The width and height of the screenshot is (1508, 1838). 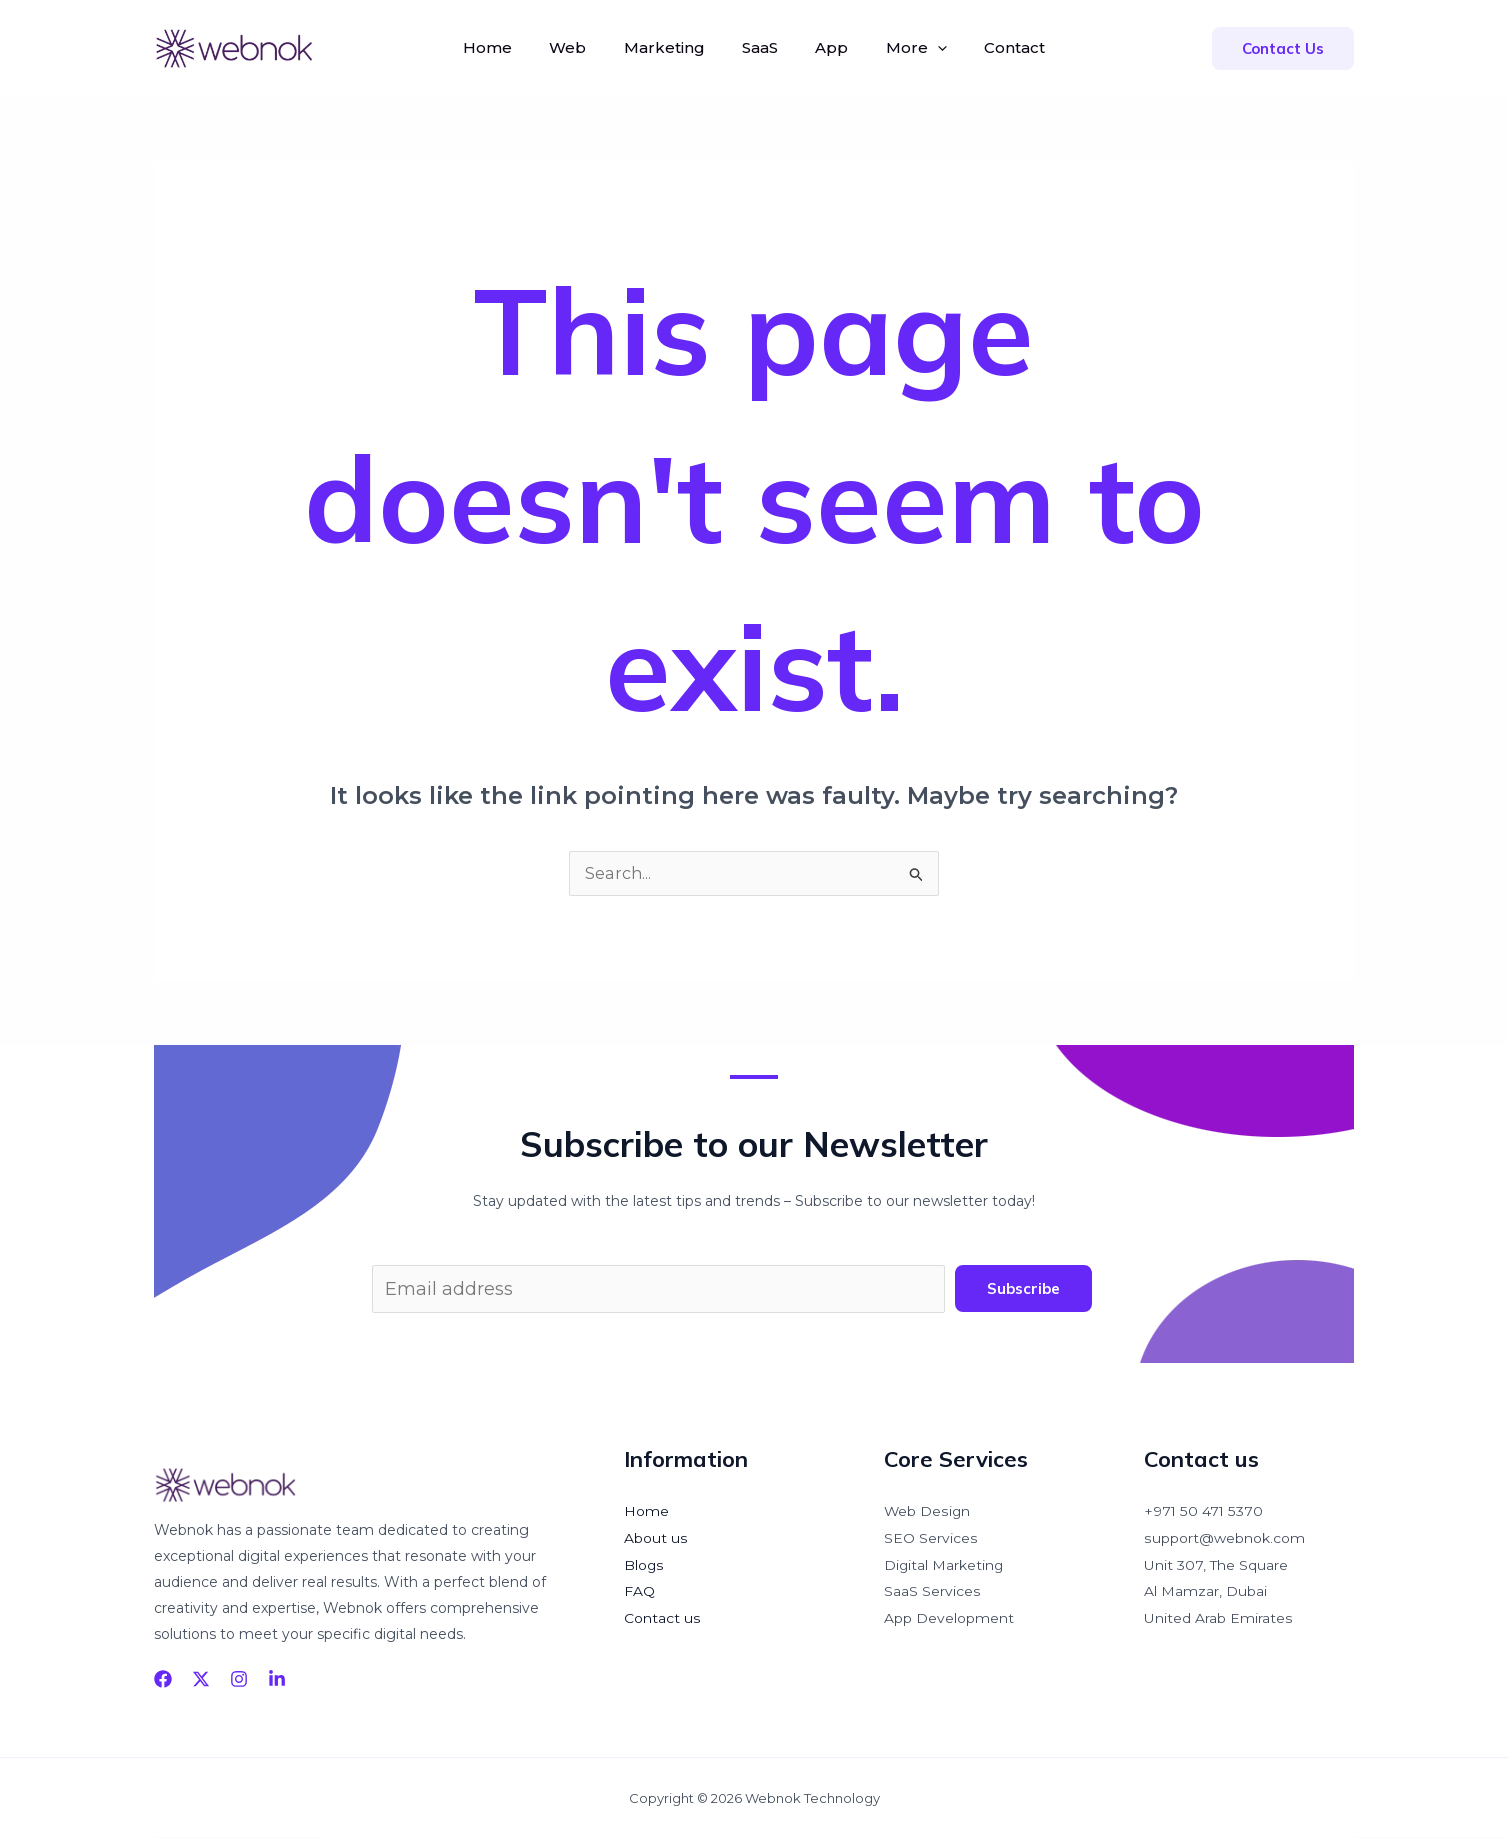 What do you see at coordinates (760, 47) in the screenshot?
I see `SaaS` at bounding box center [760, 47].